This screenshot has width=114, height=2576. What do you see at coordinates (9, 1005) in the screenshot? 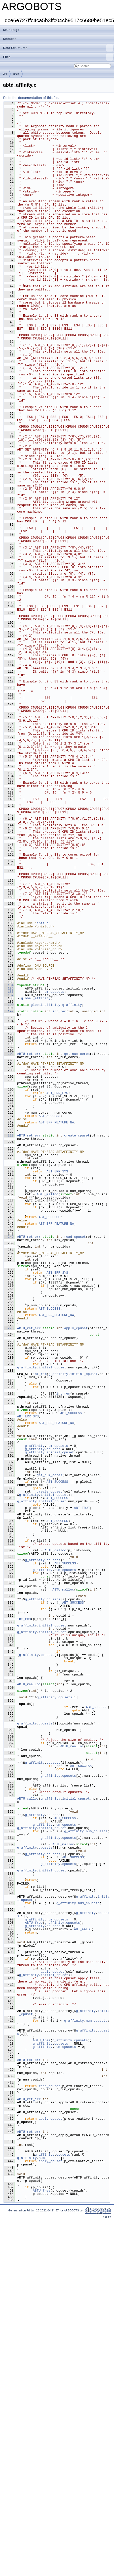
I see `190` at bounding box center [9, 1005].